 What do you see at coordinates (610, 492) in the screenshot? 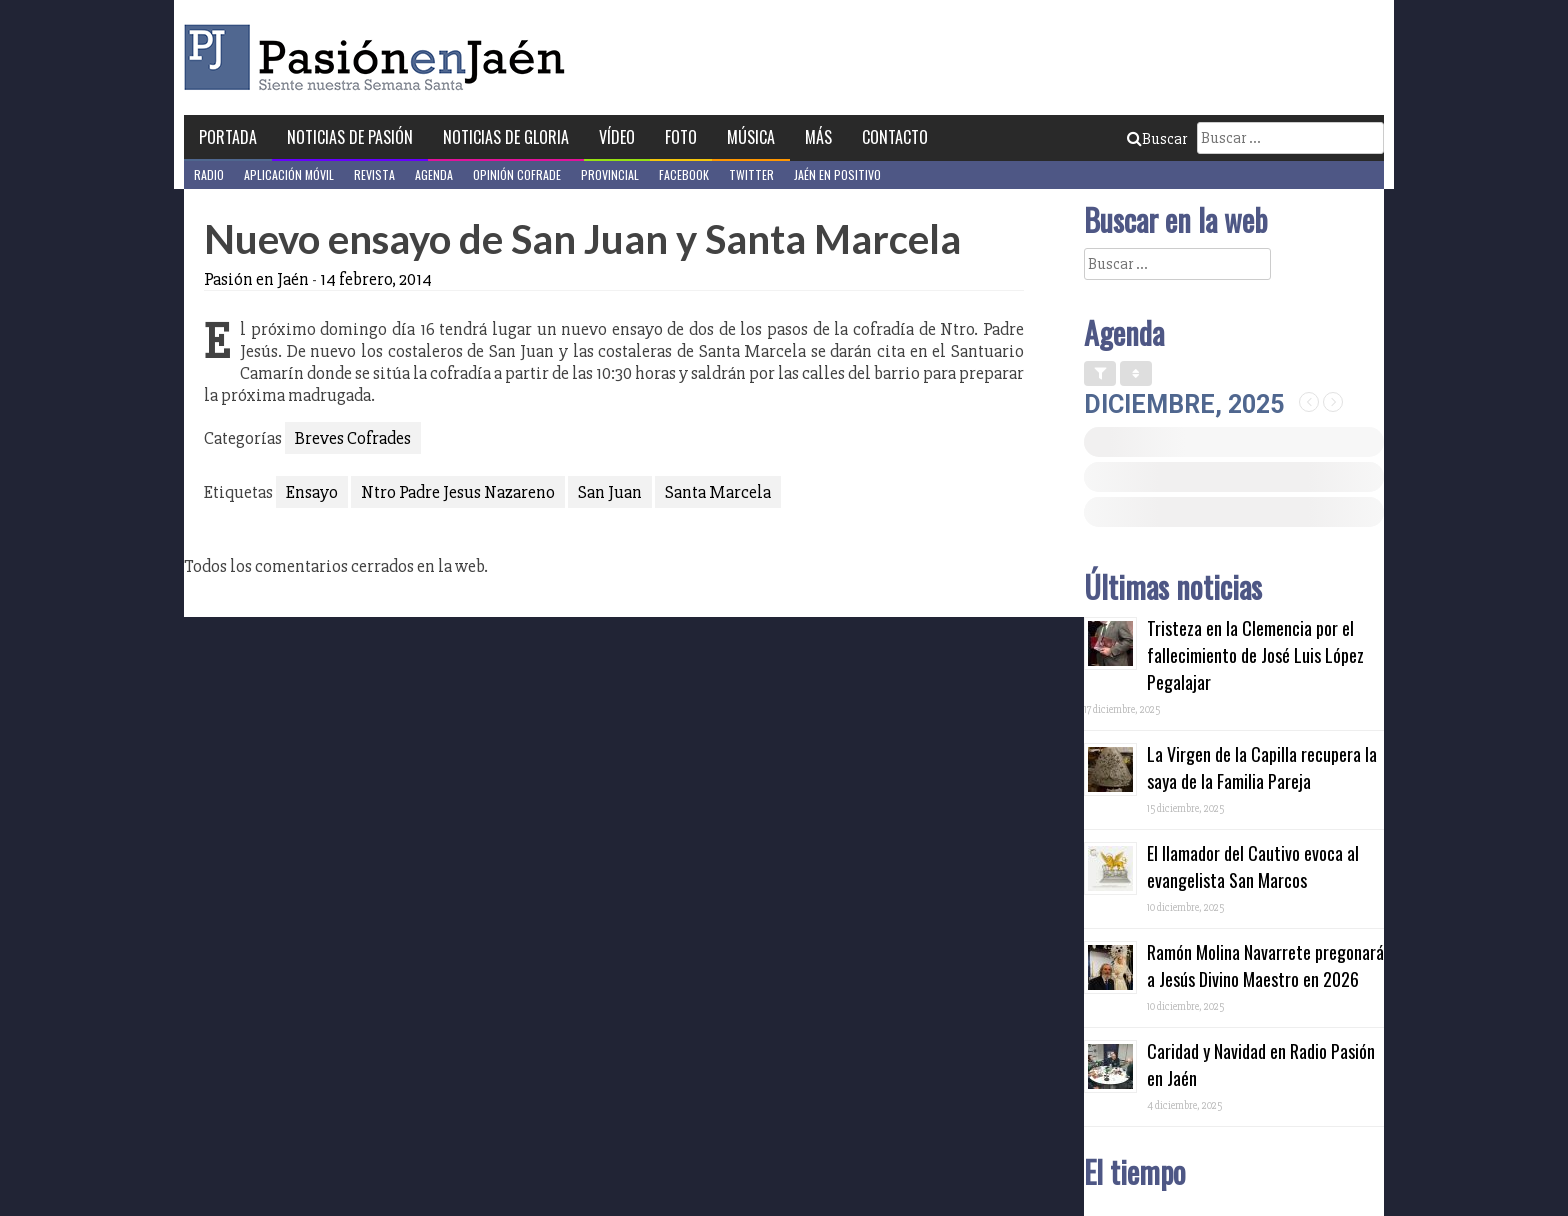
I see `San Juan` at bounding box center [610, 492].